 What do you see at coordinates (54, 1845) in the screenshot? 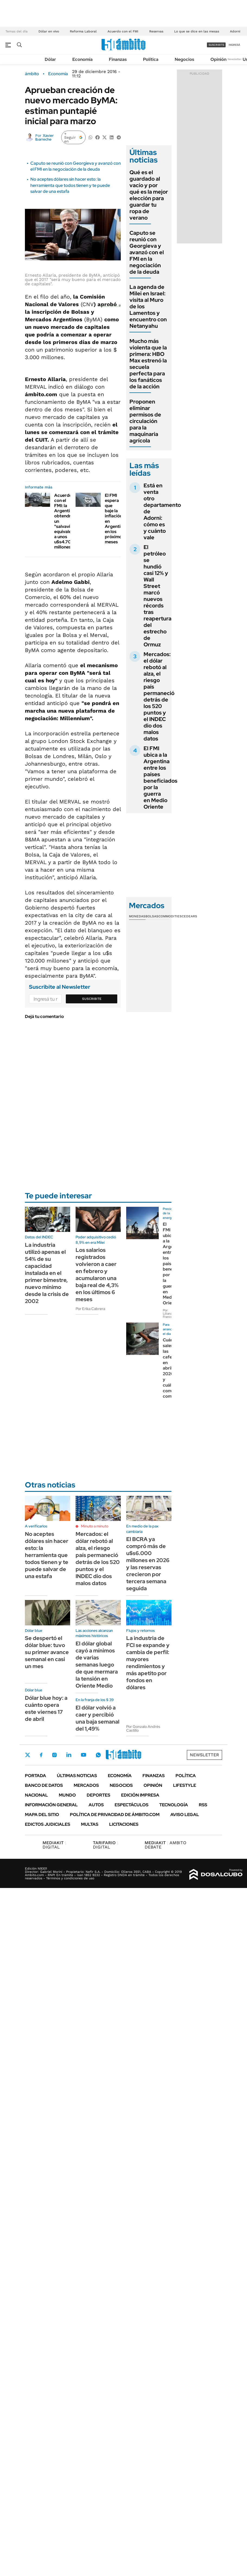
I see `DIGITAL` at bounding box center [54, 1845].